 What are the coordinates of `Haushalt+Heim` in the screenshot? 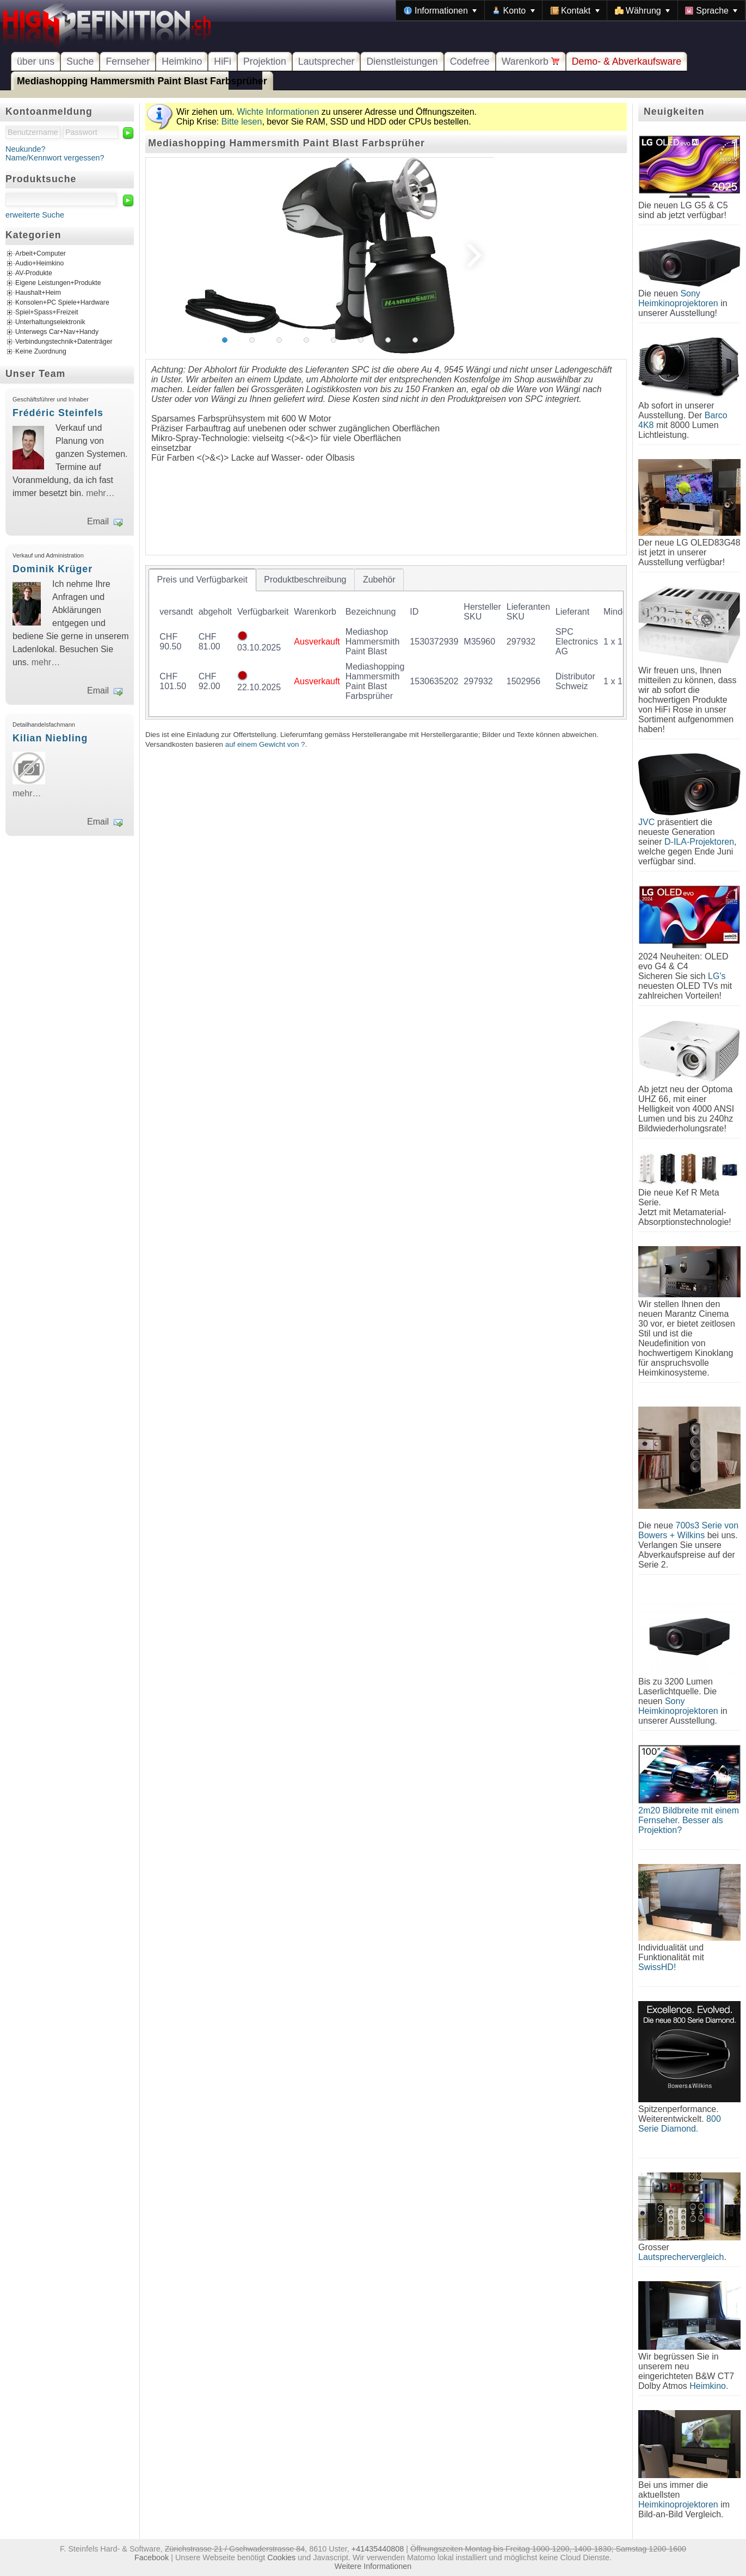 It's located at (38, 293).